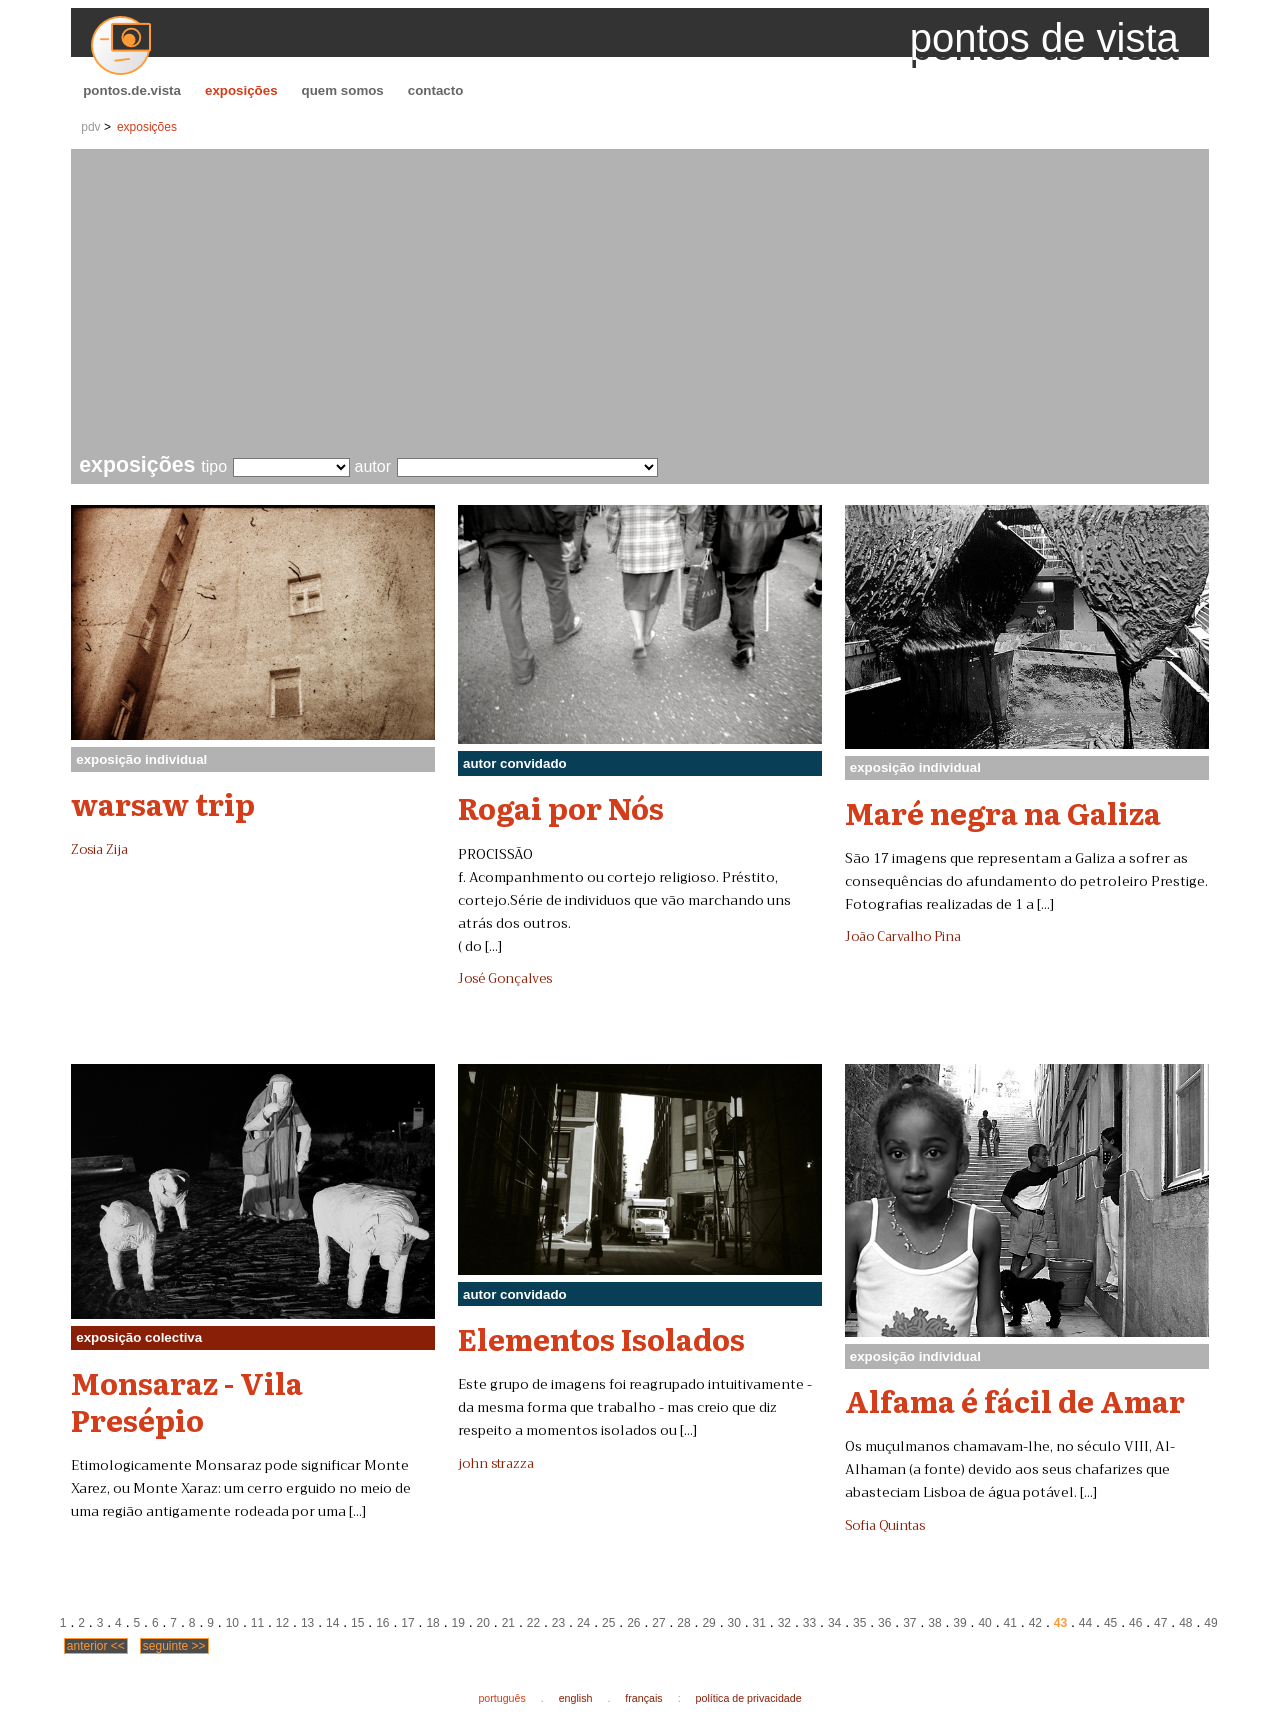 The height and width of the screenshot is (1715, 1280). I want to click on português, so click(501, 1698).